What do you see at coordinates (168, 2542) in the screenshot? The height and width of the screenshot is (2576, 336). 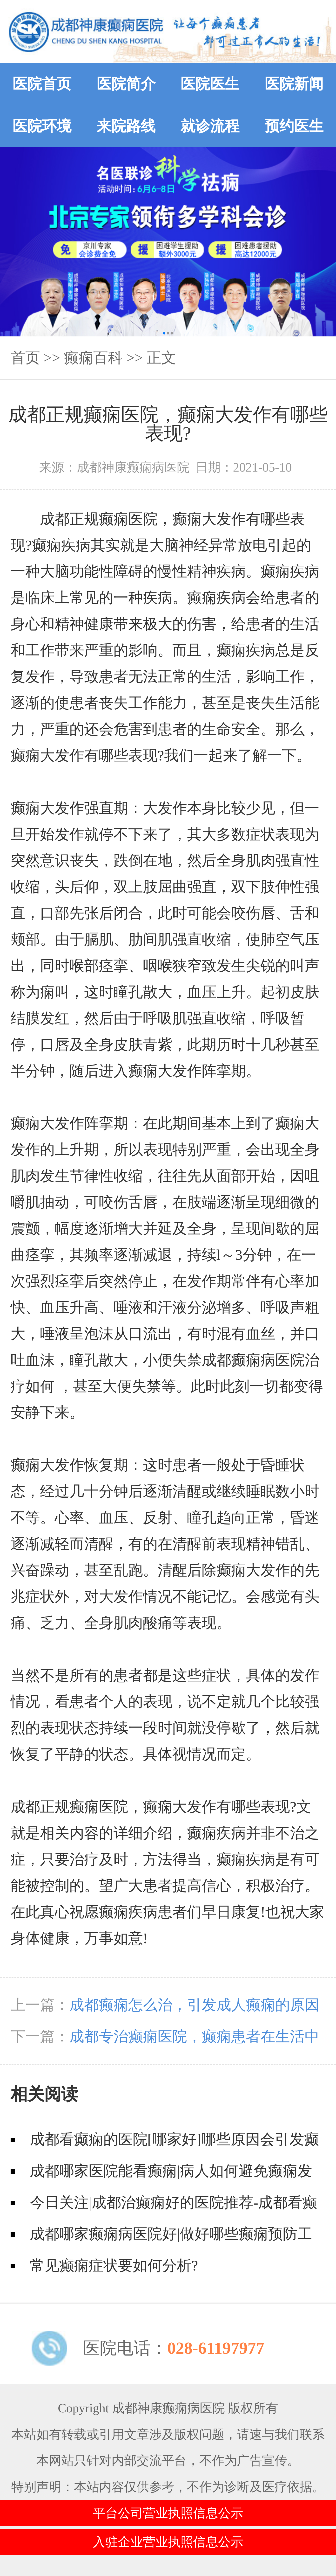 I see `入驻企业营业执照信息公示` at bounding box center [168, 2542].